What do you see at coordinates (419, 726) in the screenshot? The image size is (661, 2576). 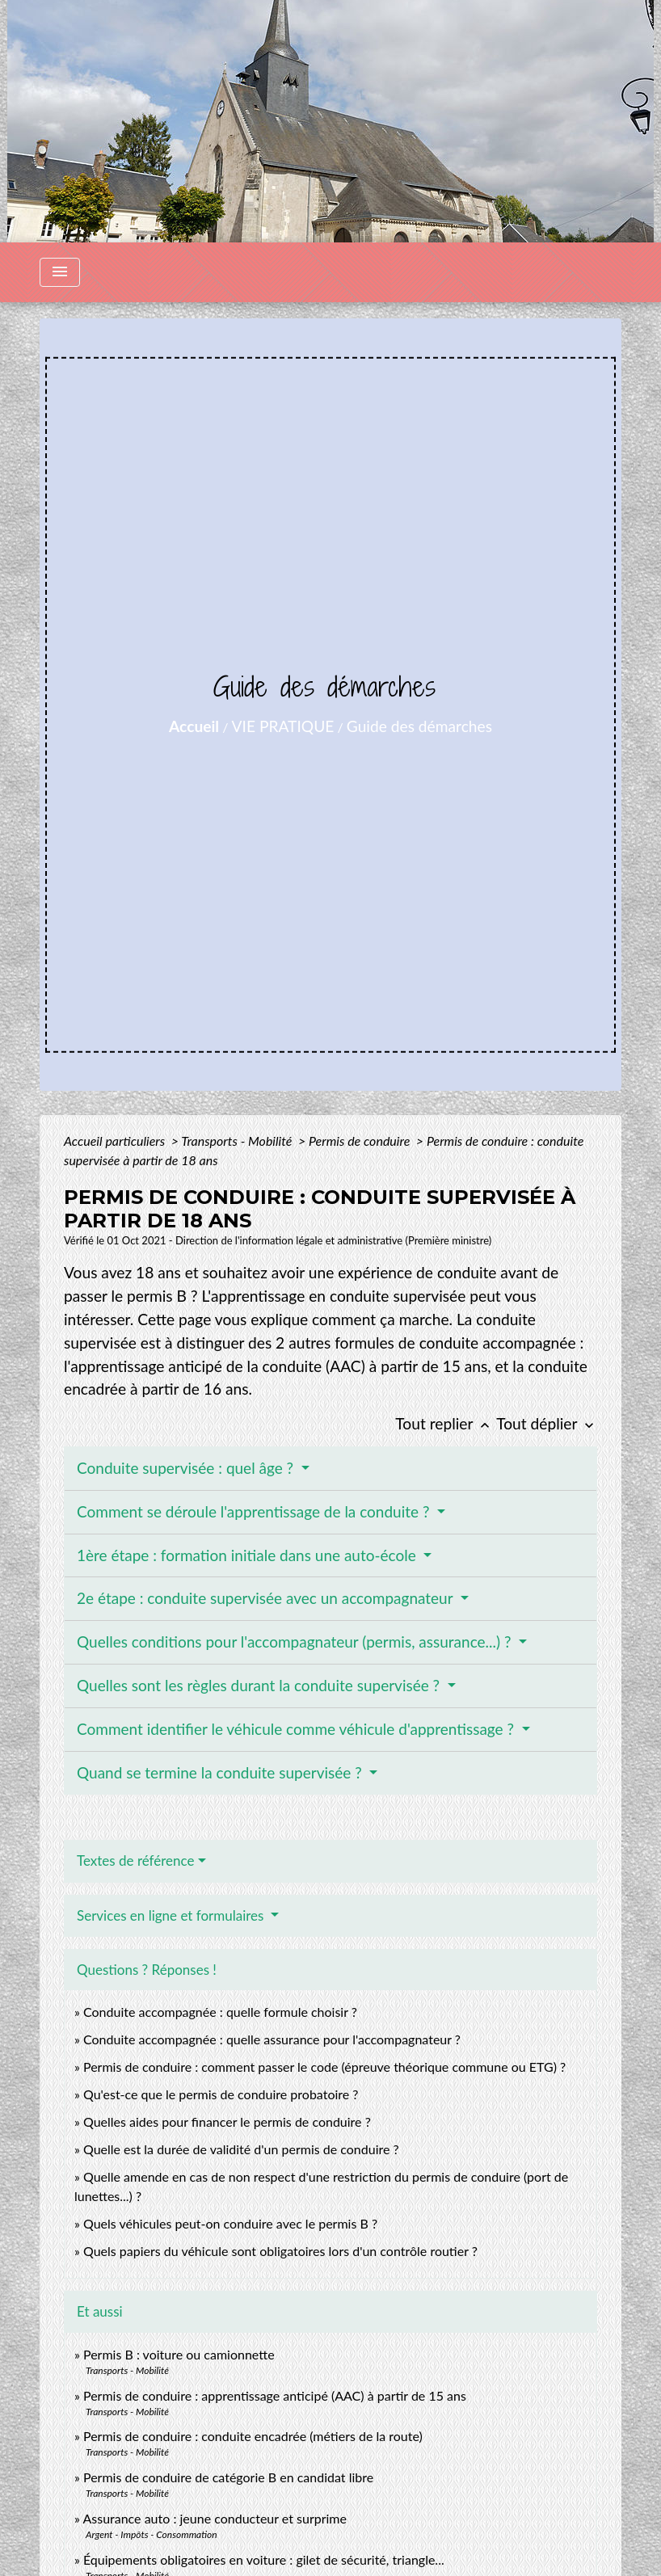 I see `Guide des démarches` at bounding box center [419, 726].